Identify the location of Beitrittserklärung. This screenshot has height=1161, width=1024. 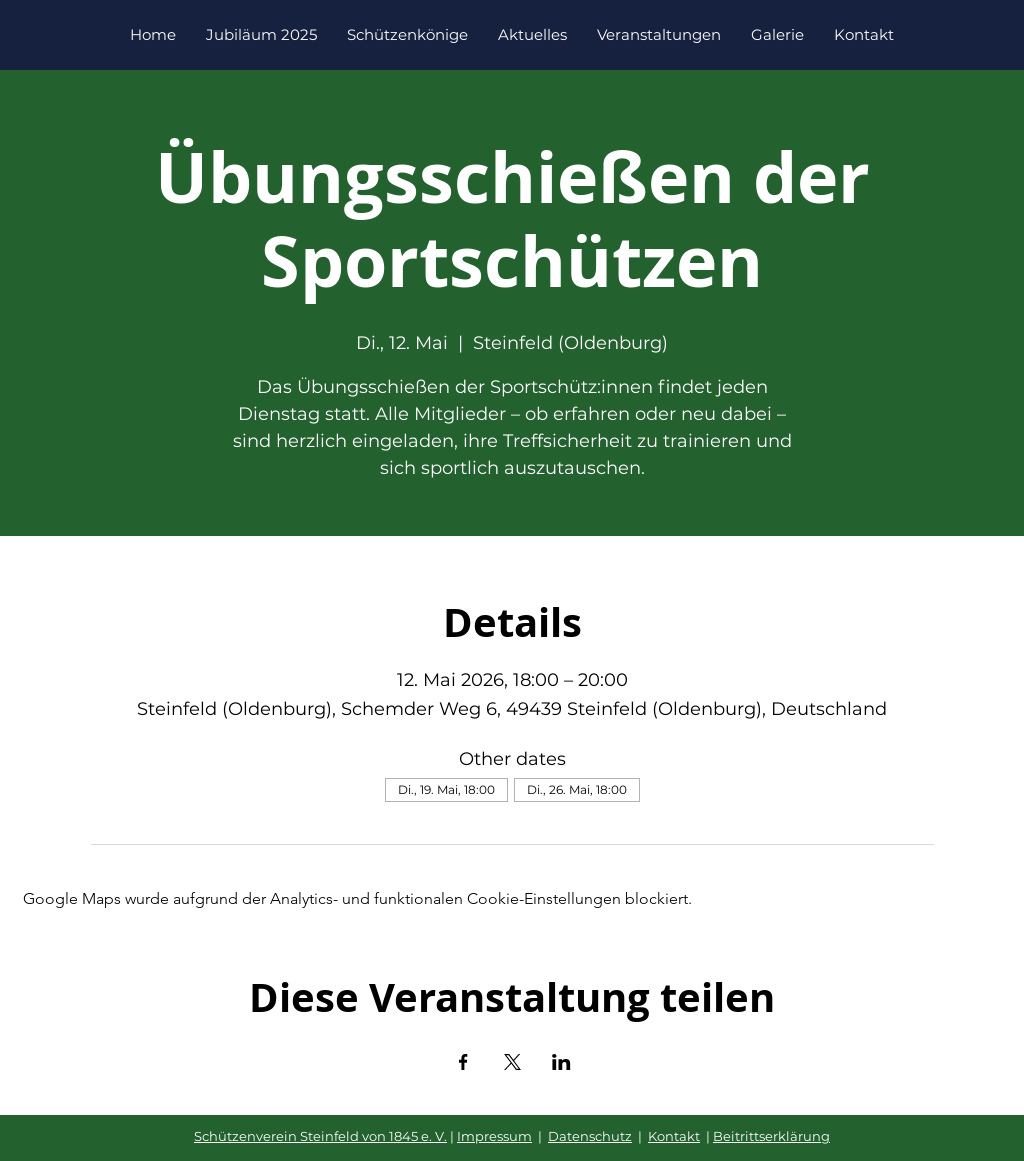
(771, 1136).